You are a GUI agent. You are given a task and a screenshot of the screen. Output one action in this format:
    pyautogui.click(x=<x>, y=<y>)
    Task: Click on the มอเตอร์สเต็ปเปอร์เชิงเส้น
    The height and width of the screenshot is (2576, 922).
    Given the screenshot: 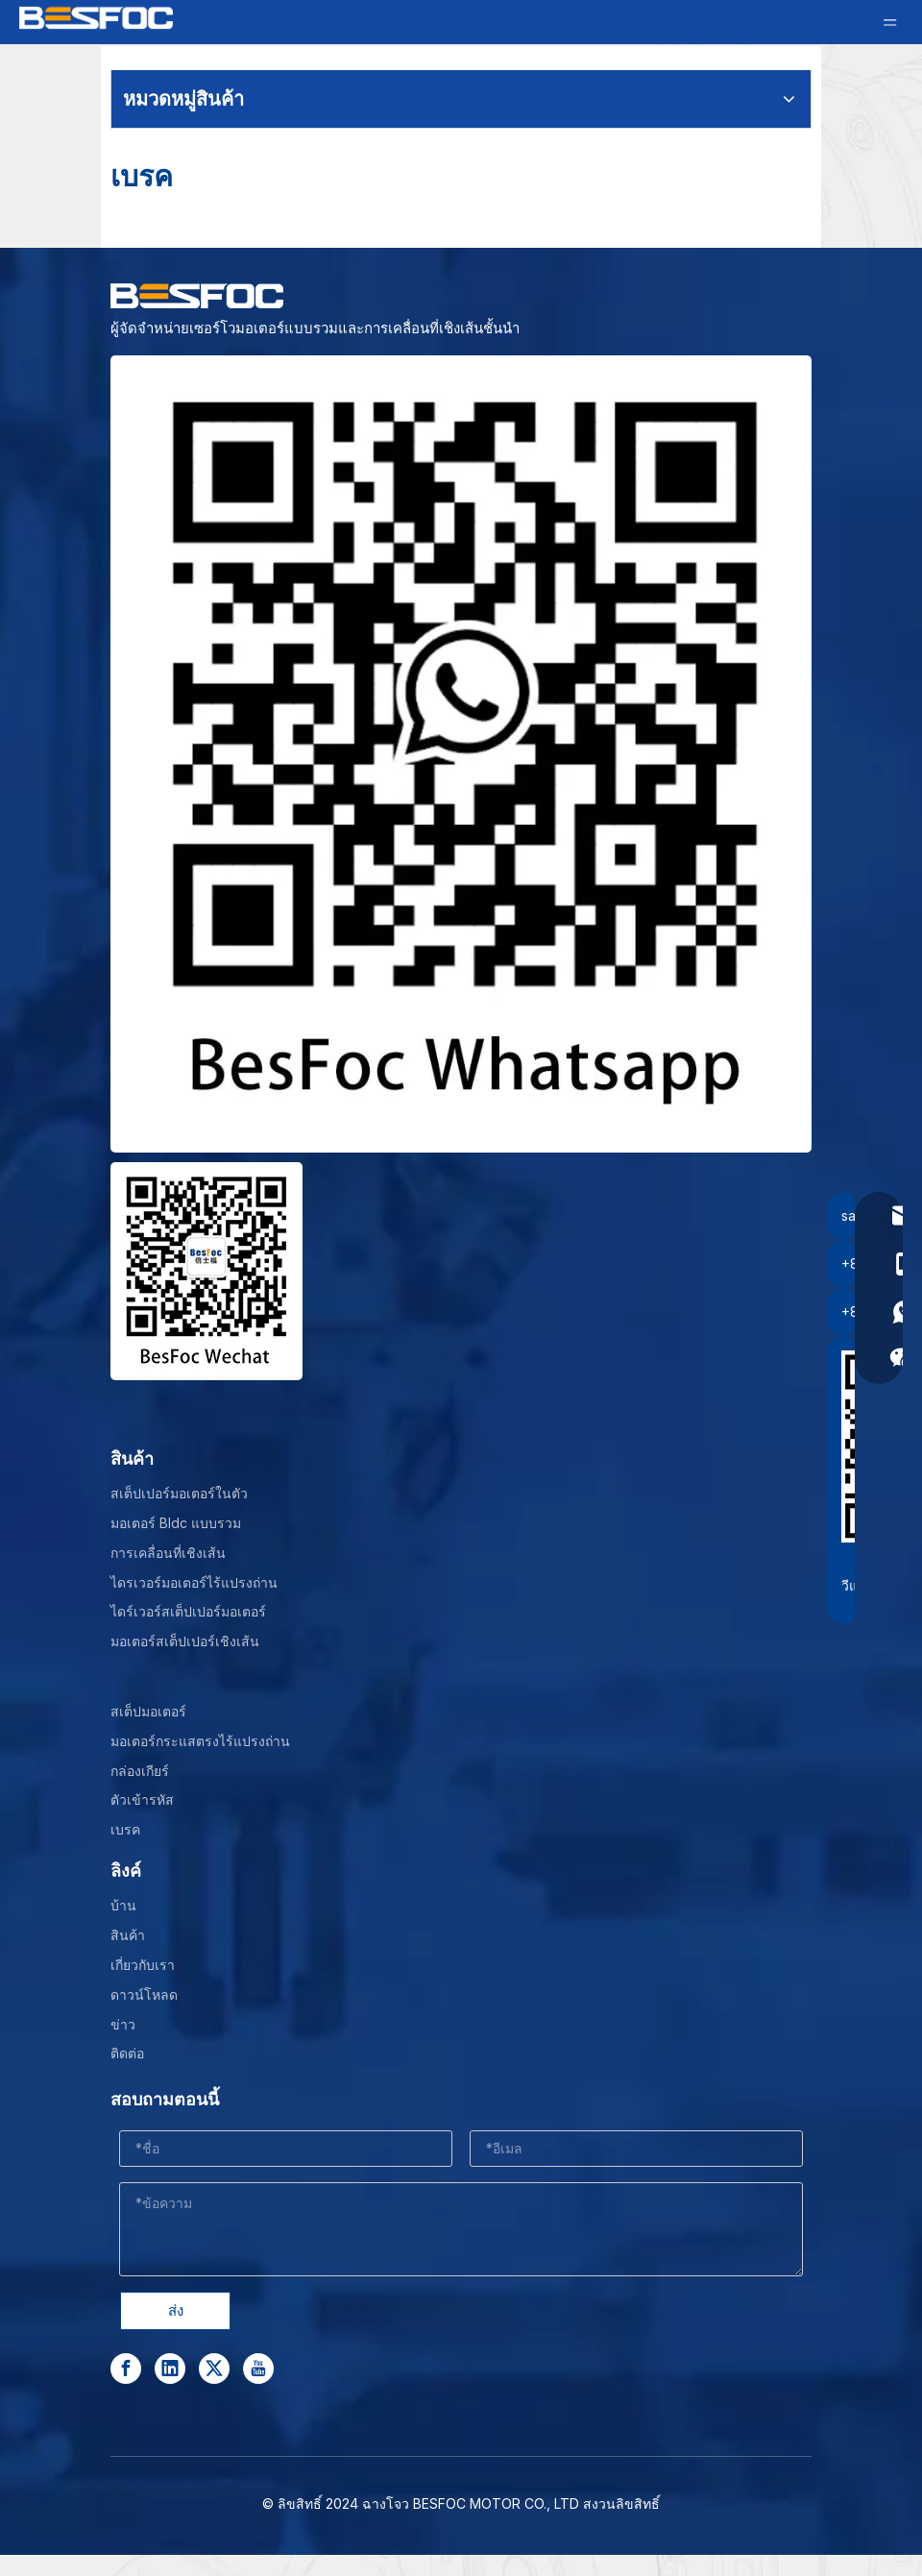 What is the action you would take?
    pyautogui.click(x=184, y=1641)
    